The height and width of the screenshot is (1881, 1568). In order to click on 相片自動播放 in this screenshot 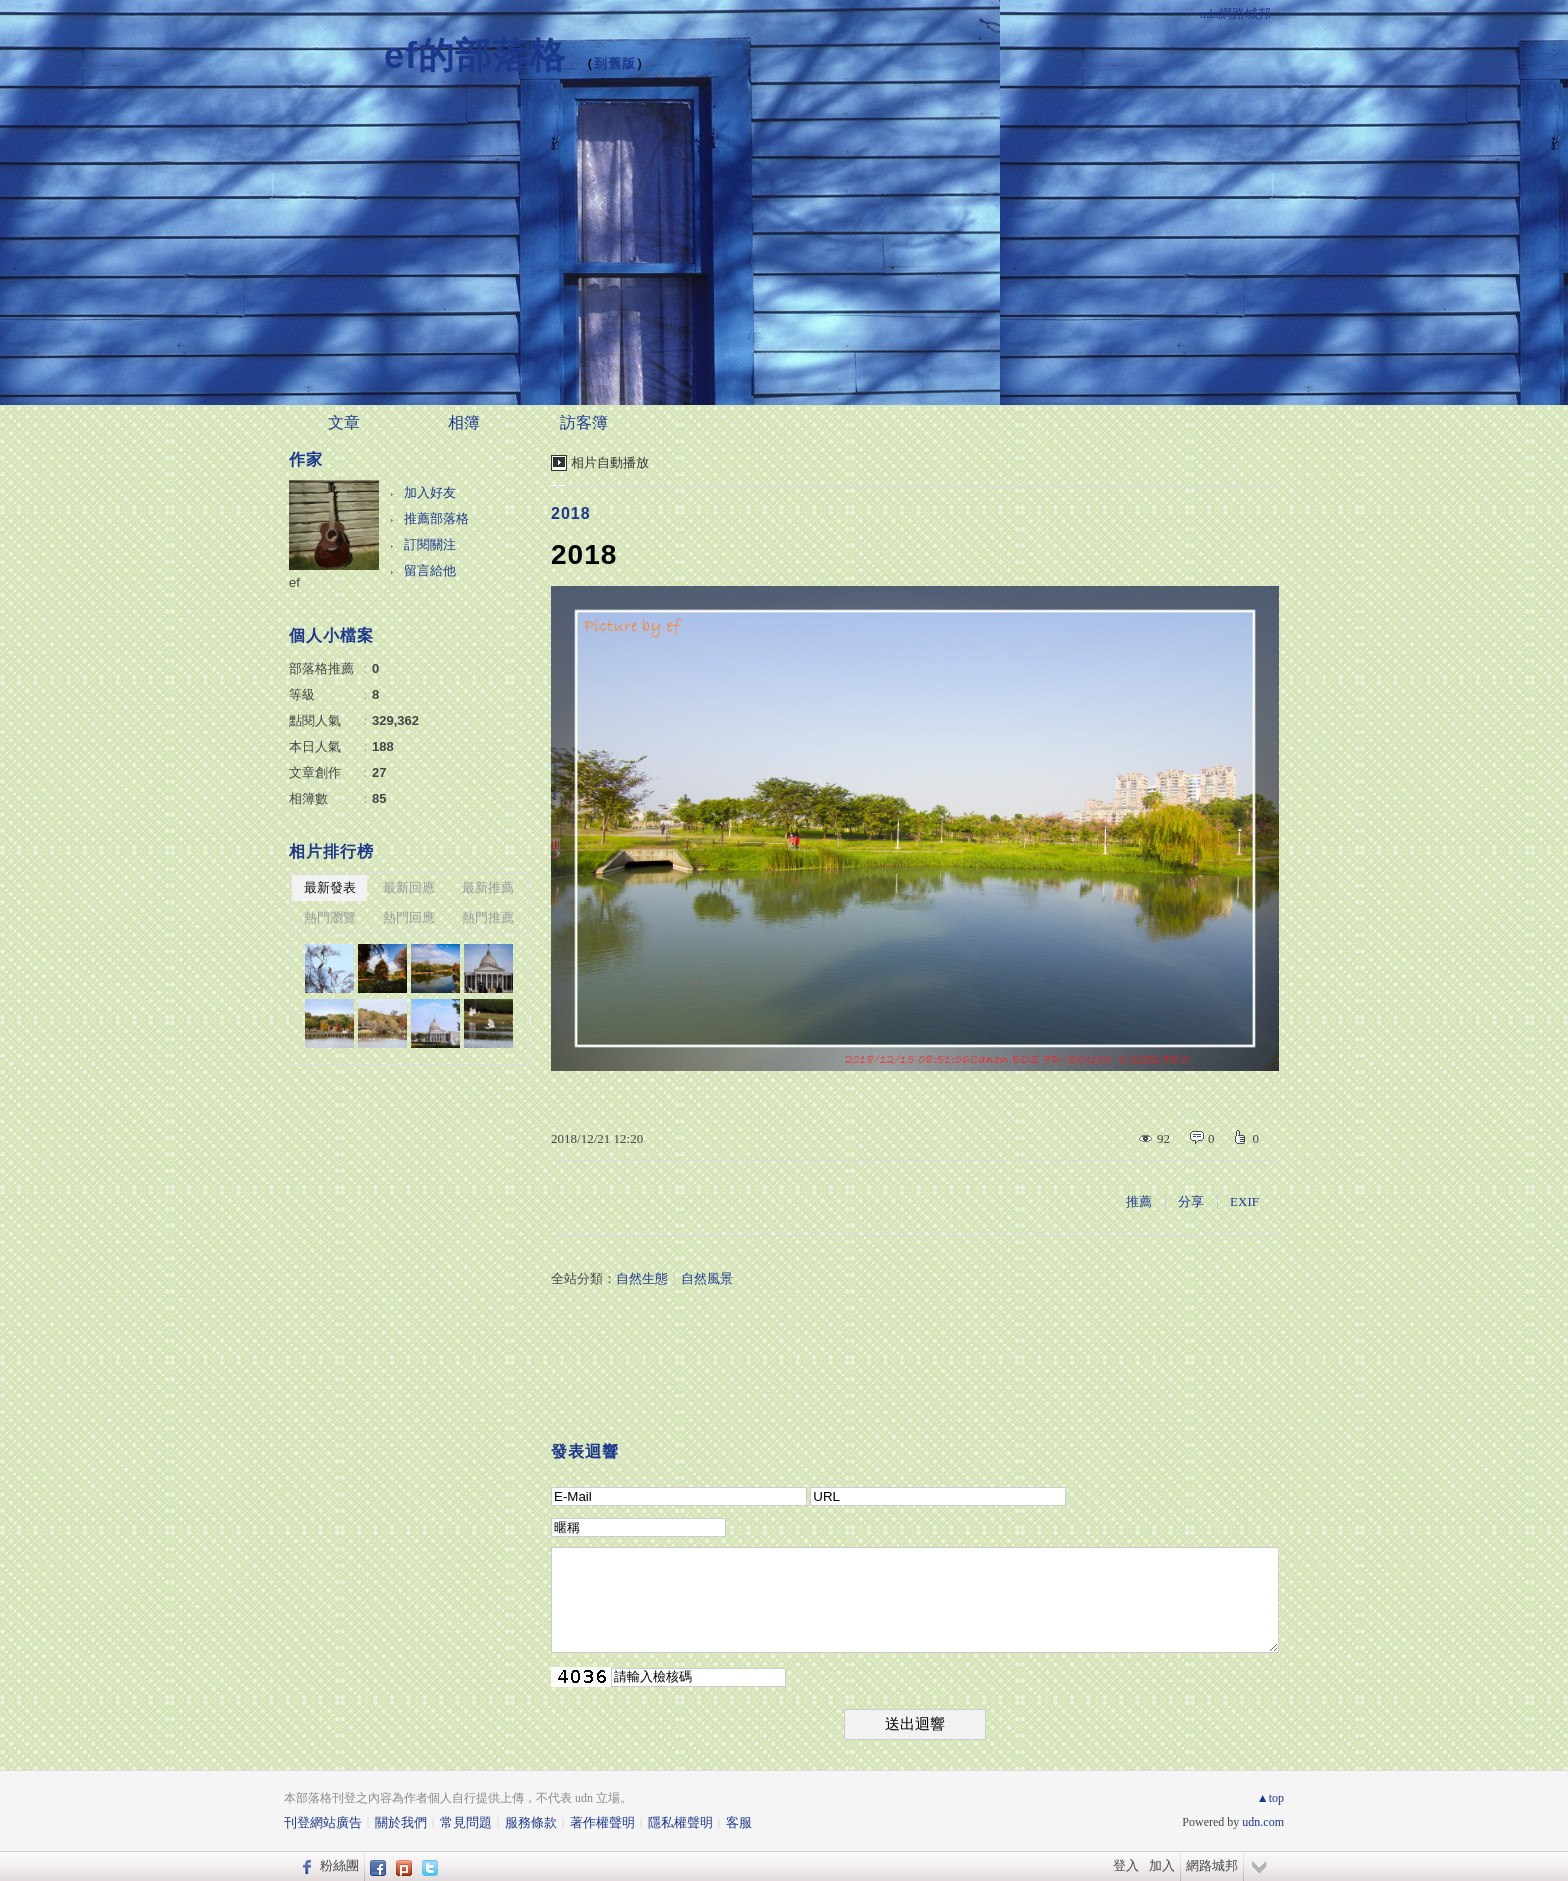, I will do `click(610, 462)`.